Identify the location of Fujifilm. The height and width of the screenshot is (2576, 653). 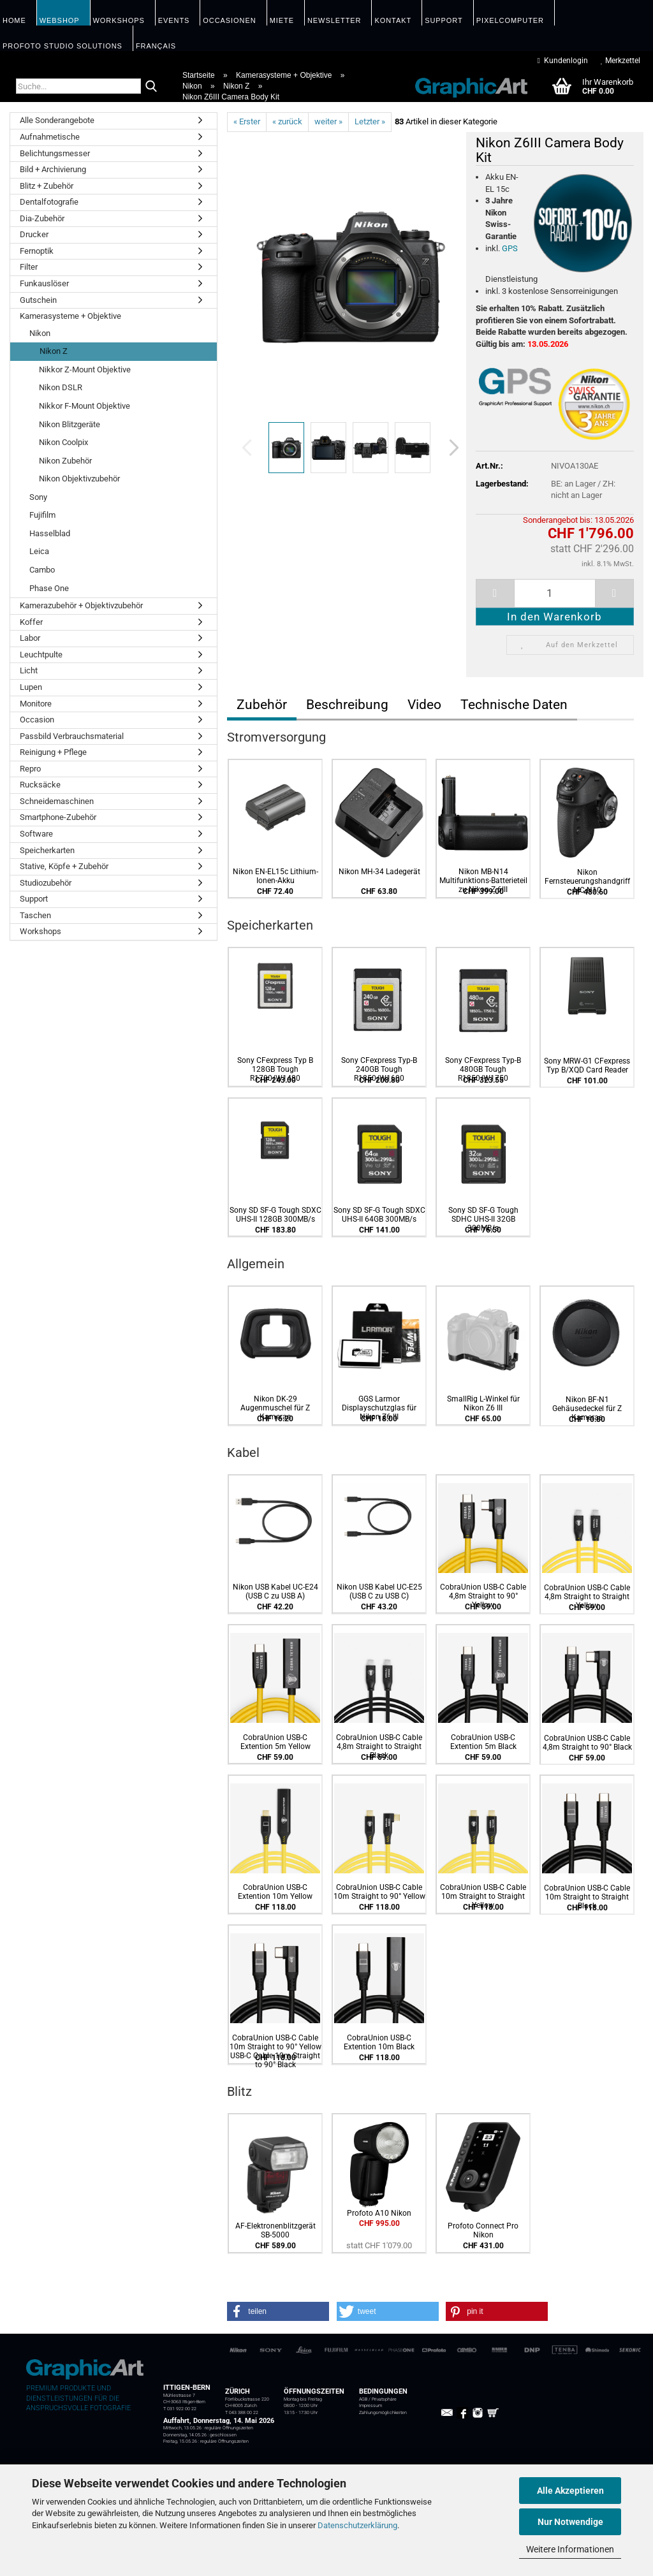
(42, 515).